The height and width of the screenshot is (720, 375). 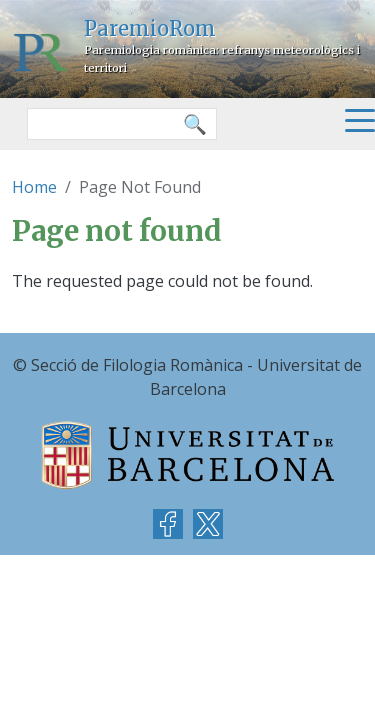 I want to click on Home, so click(x=34, y=187).